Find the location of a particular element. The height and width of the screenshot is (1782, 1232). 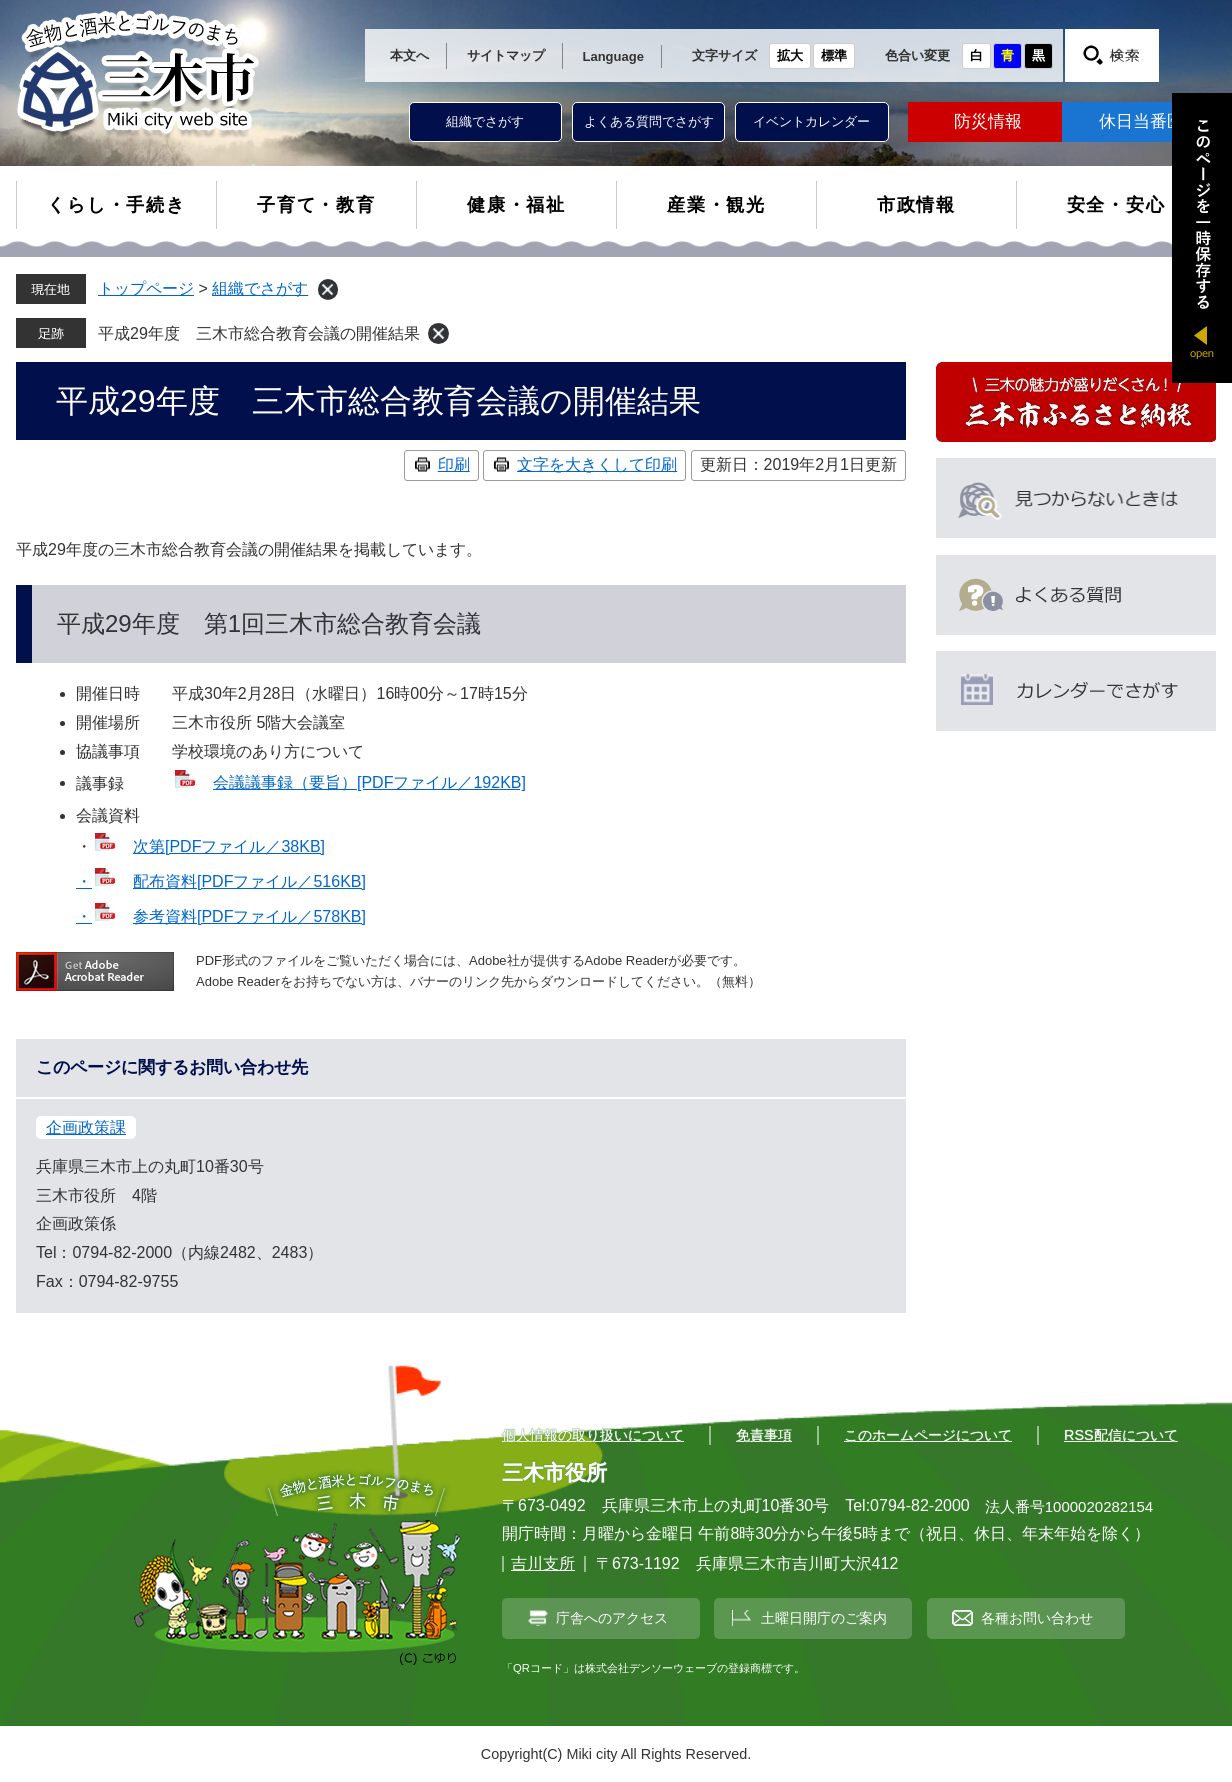

Language is located at coordinates (613, 56).